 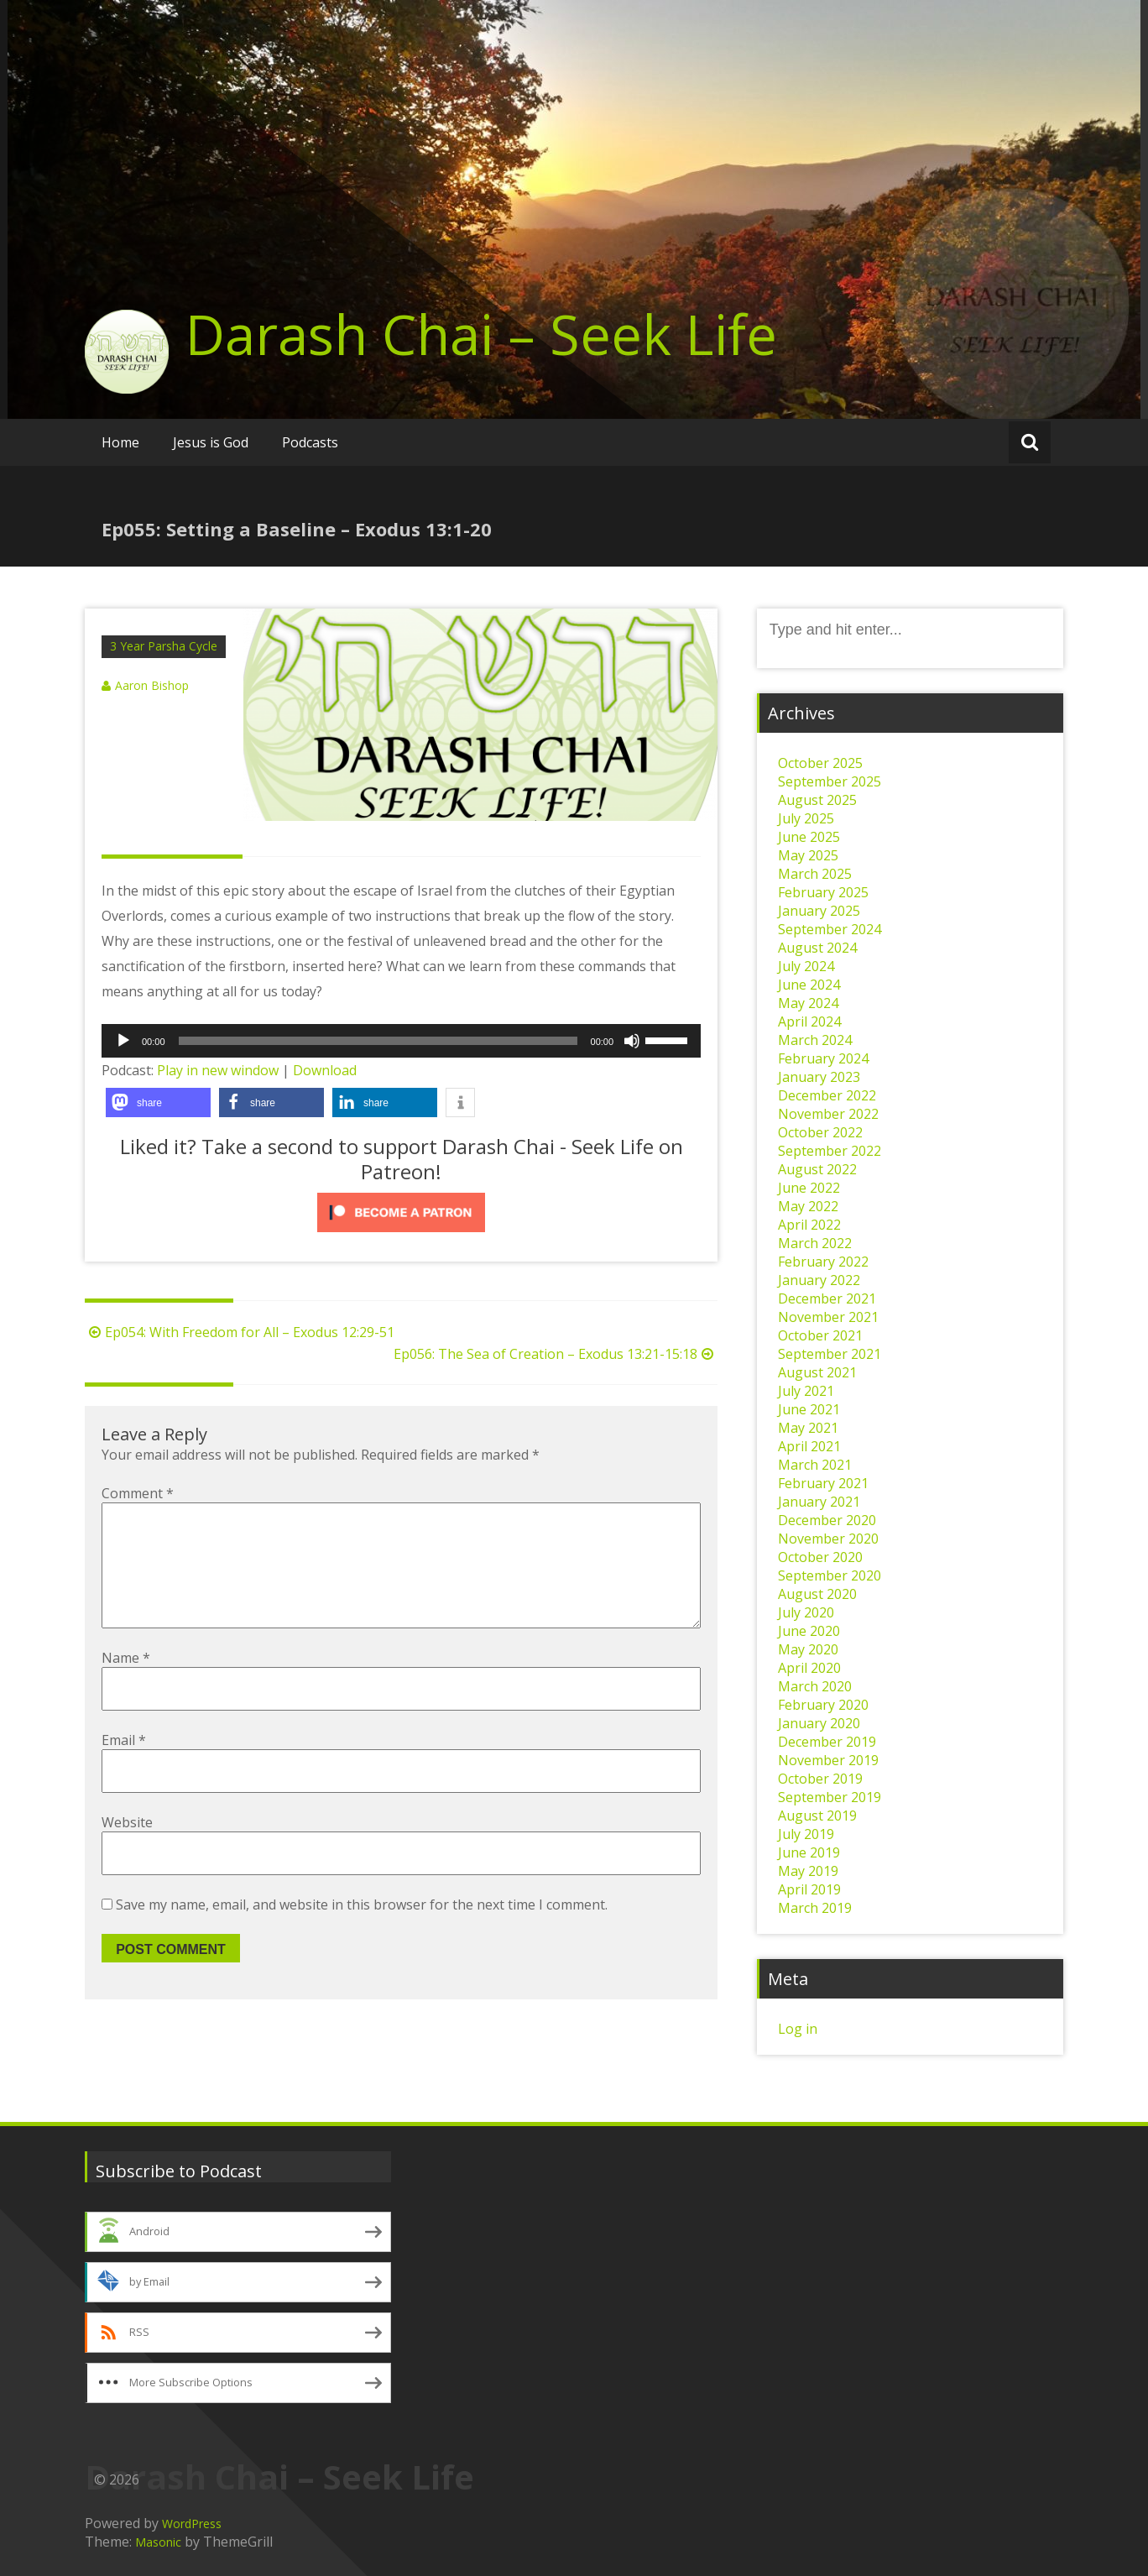 I want to click on Ep054: With Freedom for All – Exodus 12:29-51, so click(x=239, y=1332).